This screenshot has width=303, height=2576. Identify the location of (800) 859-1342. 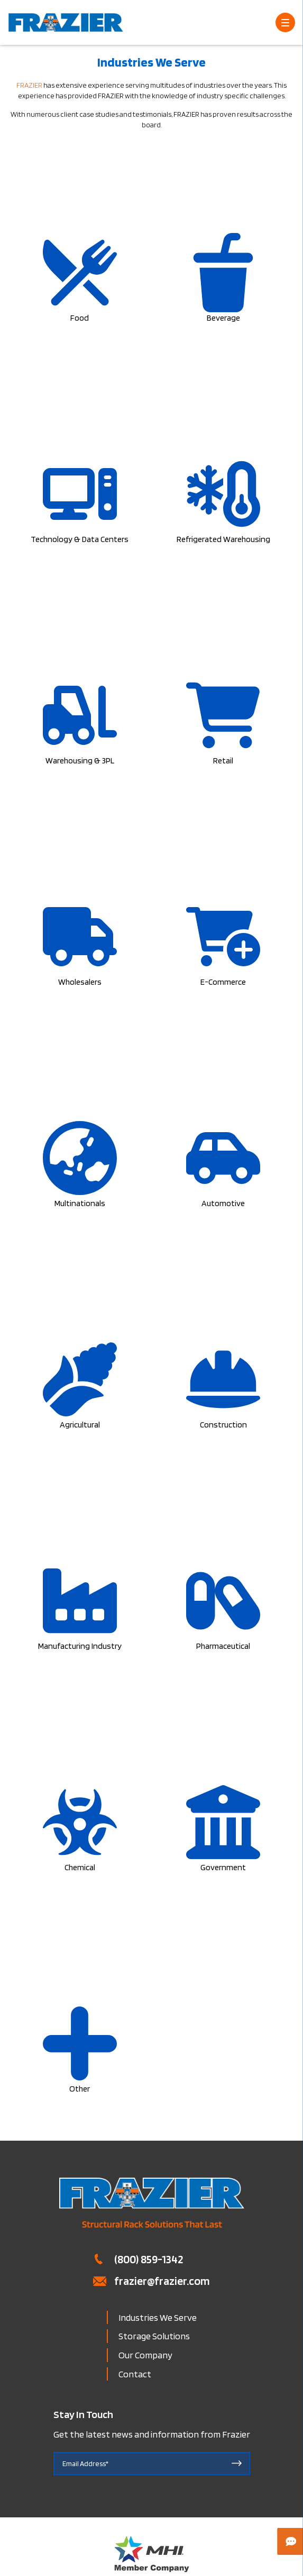
(148, 2259).